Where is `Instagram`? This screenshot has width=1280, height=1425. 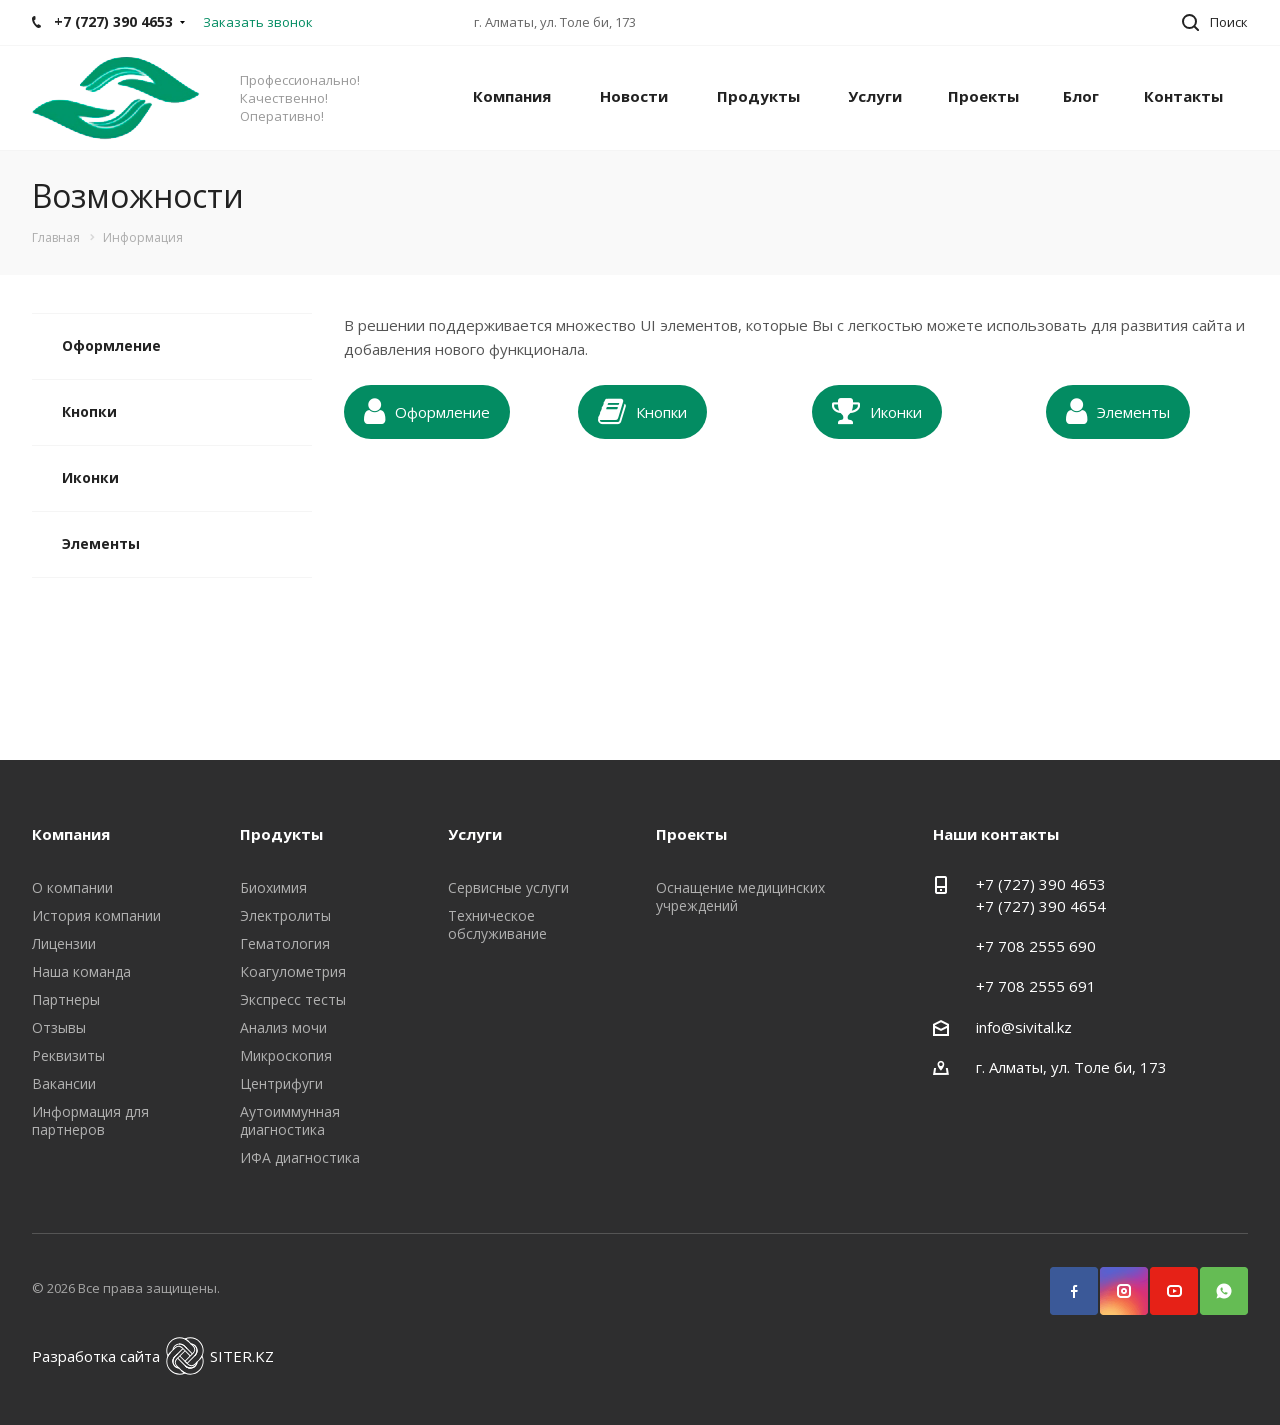
Instagram is located at coordinates (1115, 1281).